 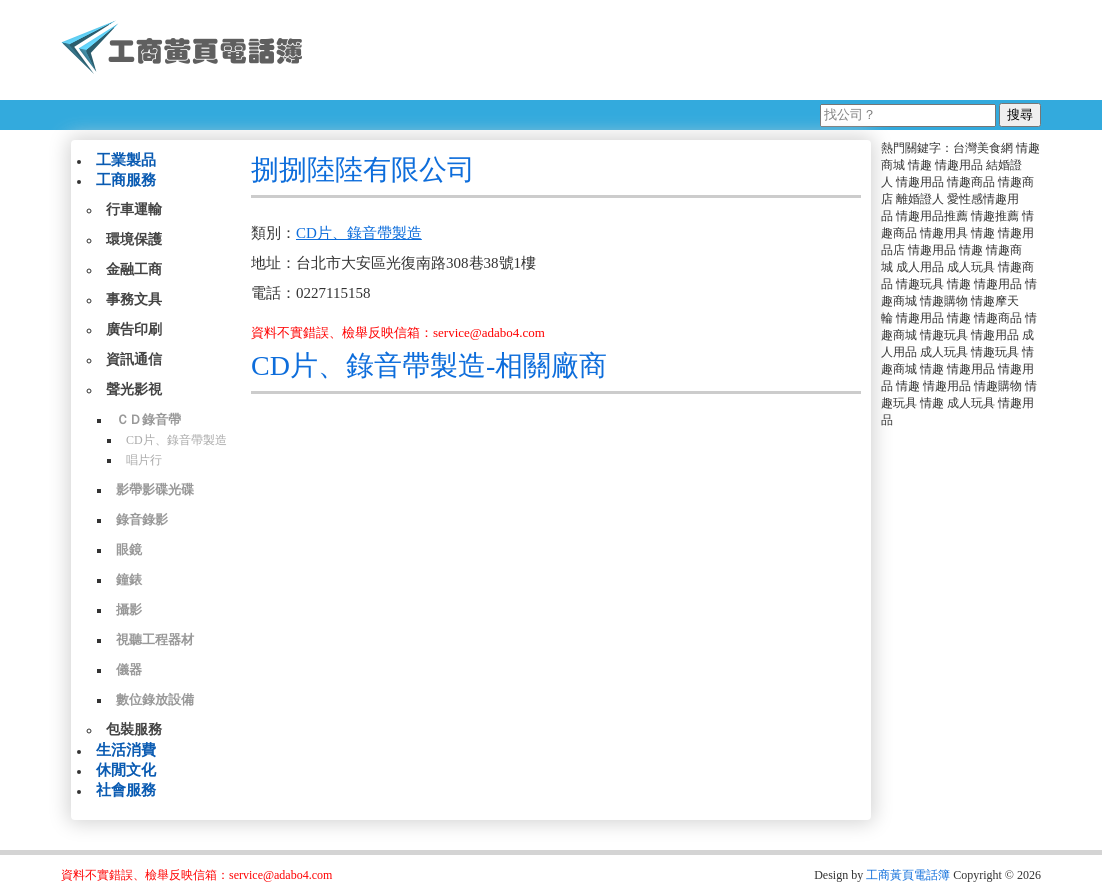 What do you see at coordinates (920, 165) in the screenshot?
I see `情趣` at bounding box center [920, 165].